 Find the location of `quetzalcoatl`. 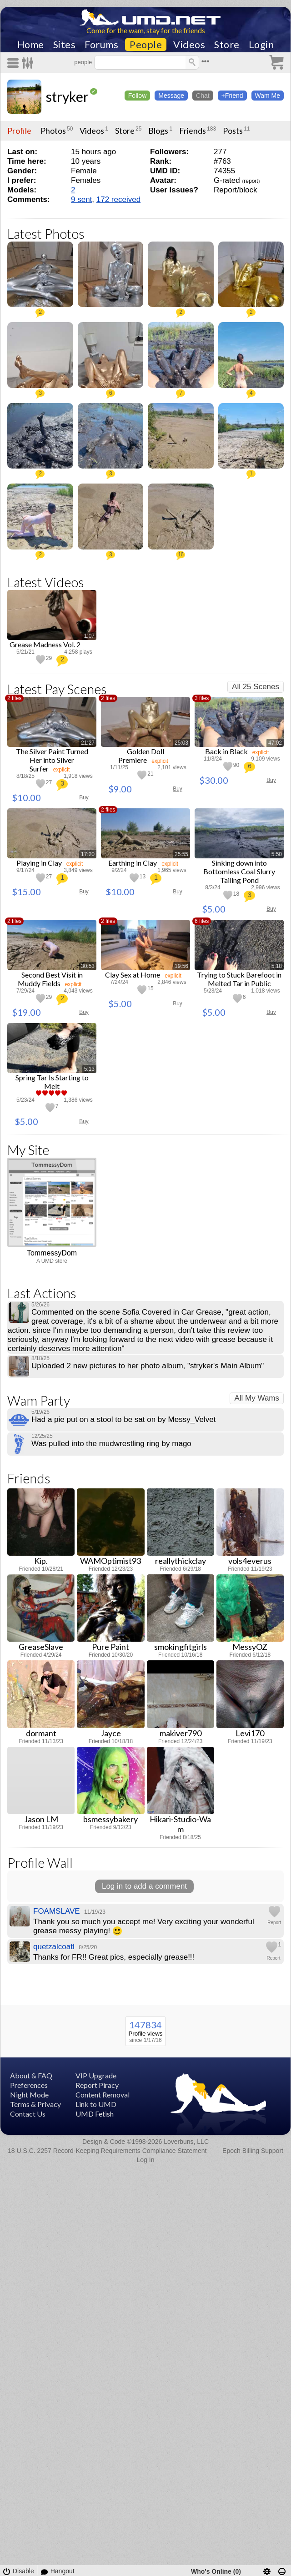

quetzalcoatl is located at coordinates (54, 1946).